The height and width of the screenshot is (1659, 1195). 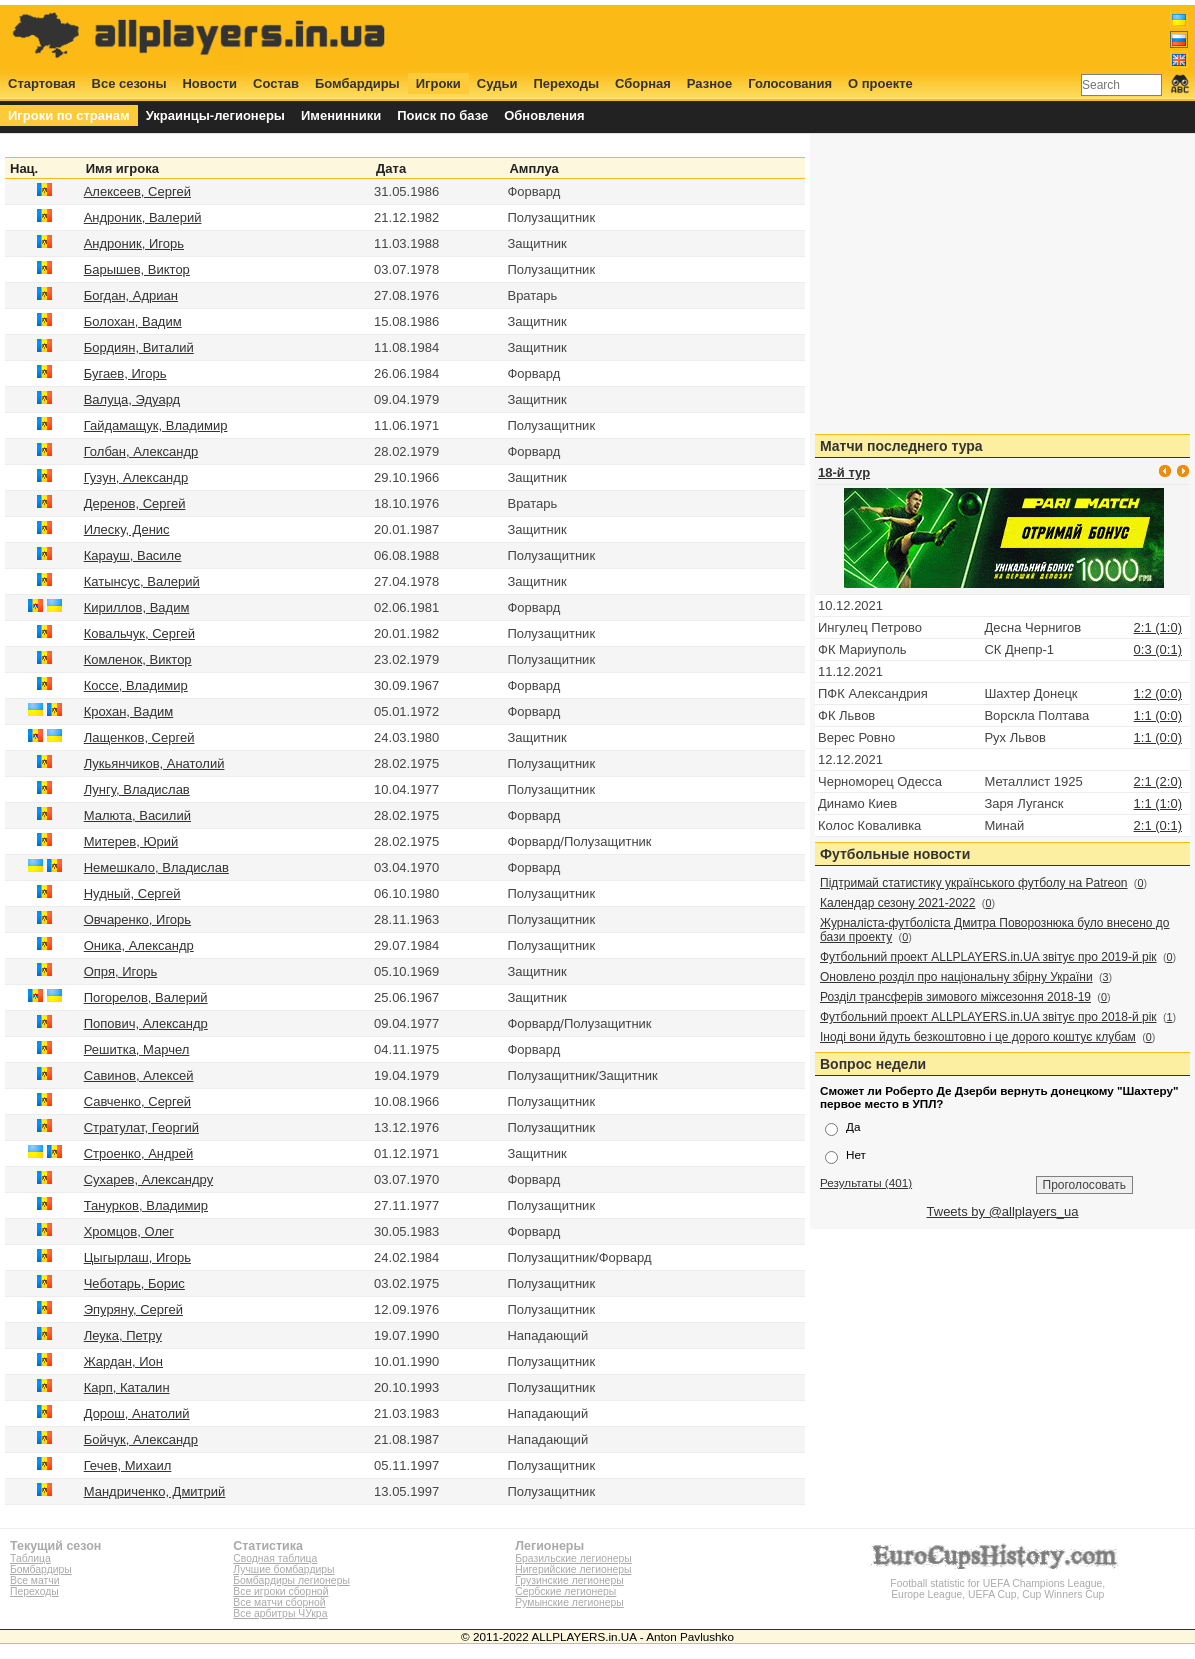 I want to click on Лунгу, Владислав, so click(x=137, y=789).